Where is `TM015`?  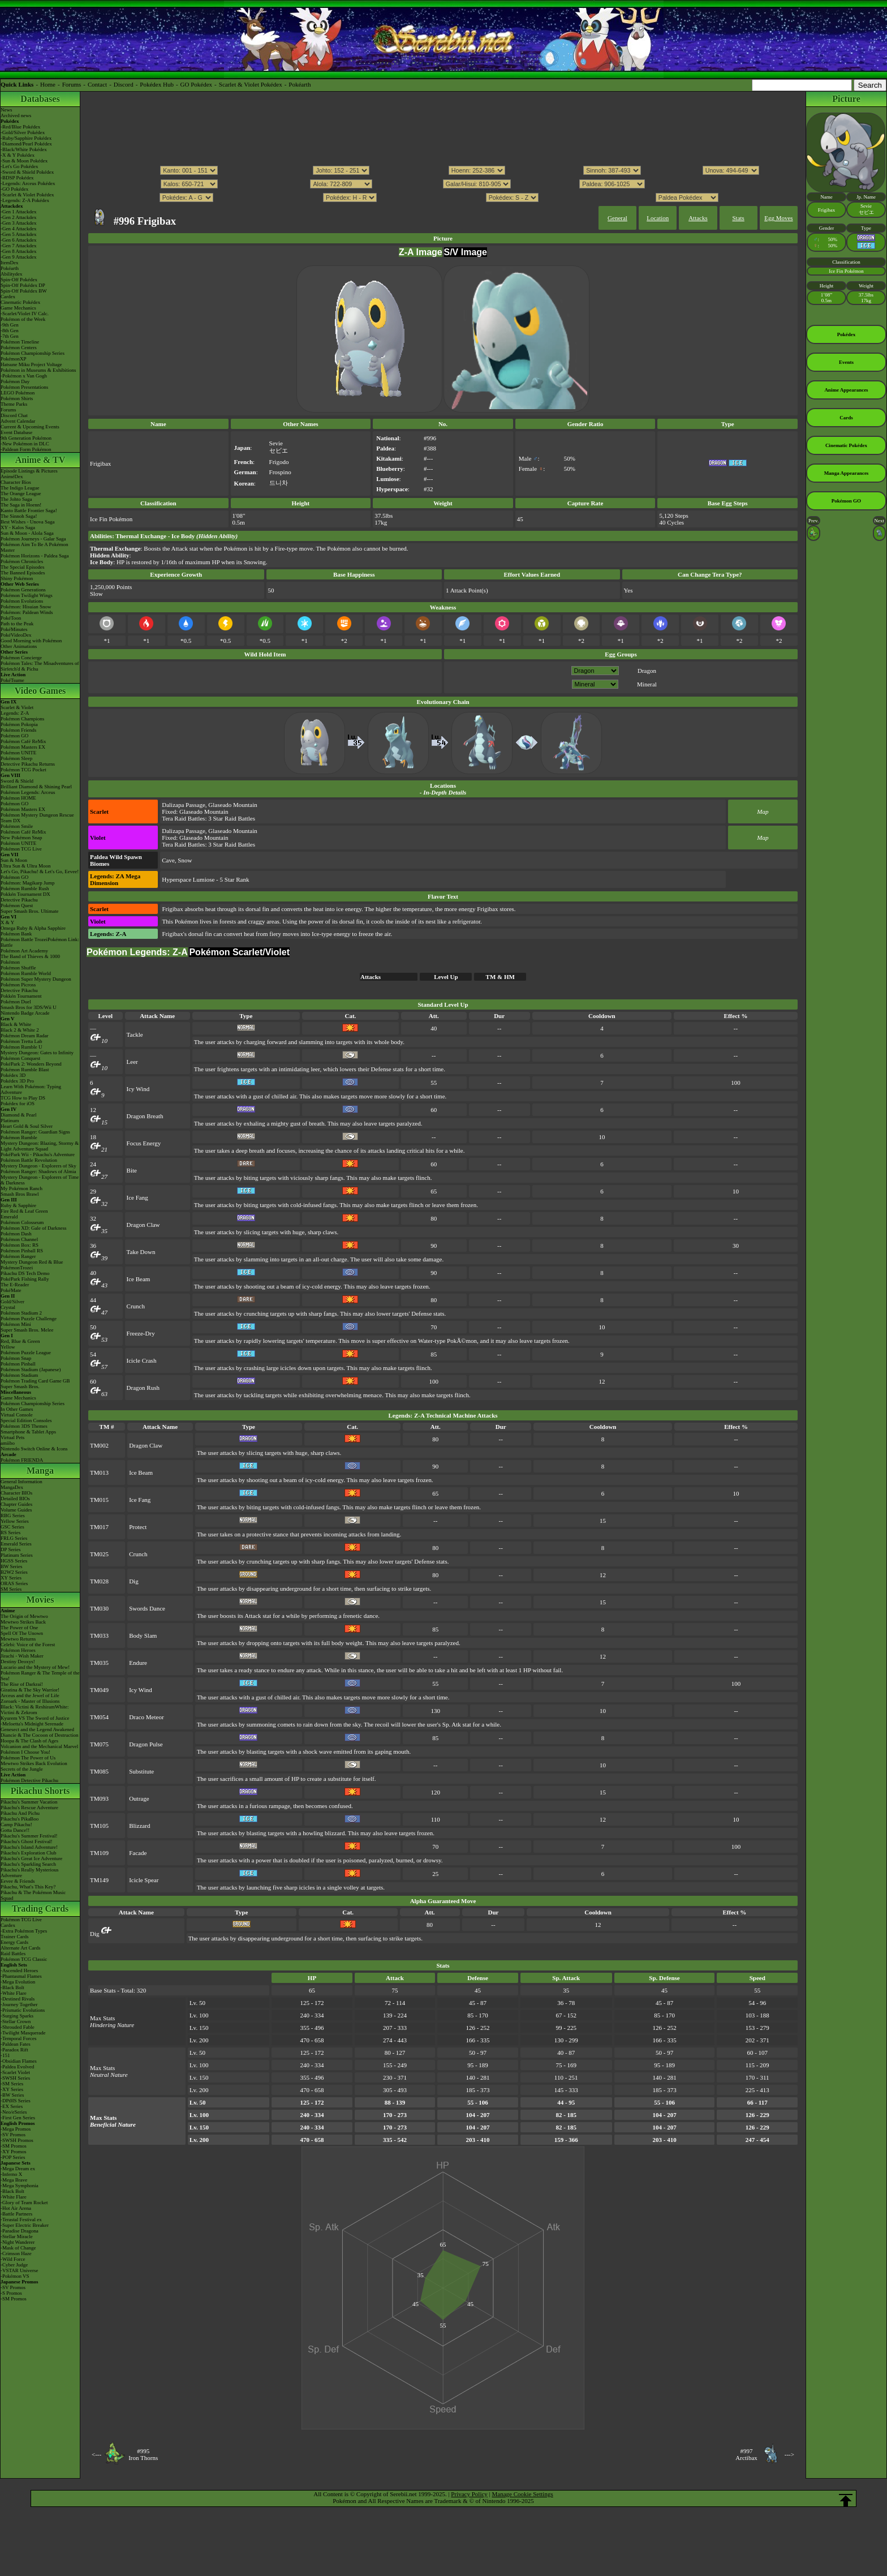
TM015 is located at coordinates (99, 1499).